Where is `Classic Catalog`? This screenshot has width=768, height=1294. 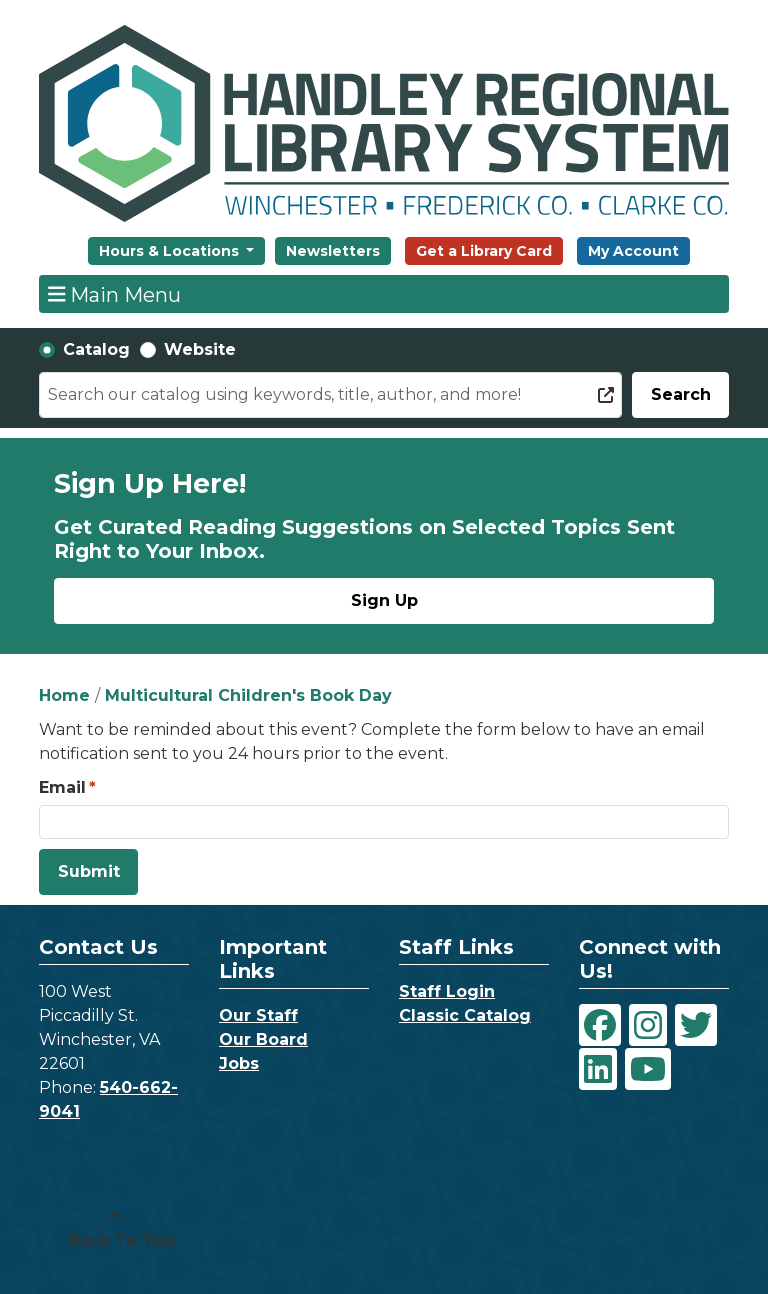
Classic Catalog is located at coordinates (465, 1015).